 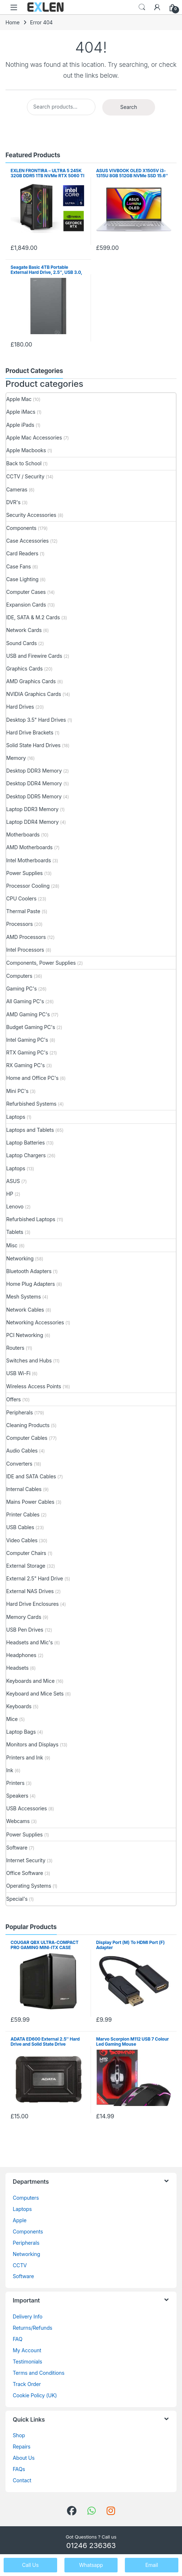 What do you see at coordinates (28, 1425) in the screenshot?
I see `Cleaning Products` at bounding box center [28, 1425].